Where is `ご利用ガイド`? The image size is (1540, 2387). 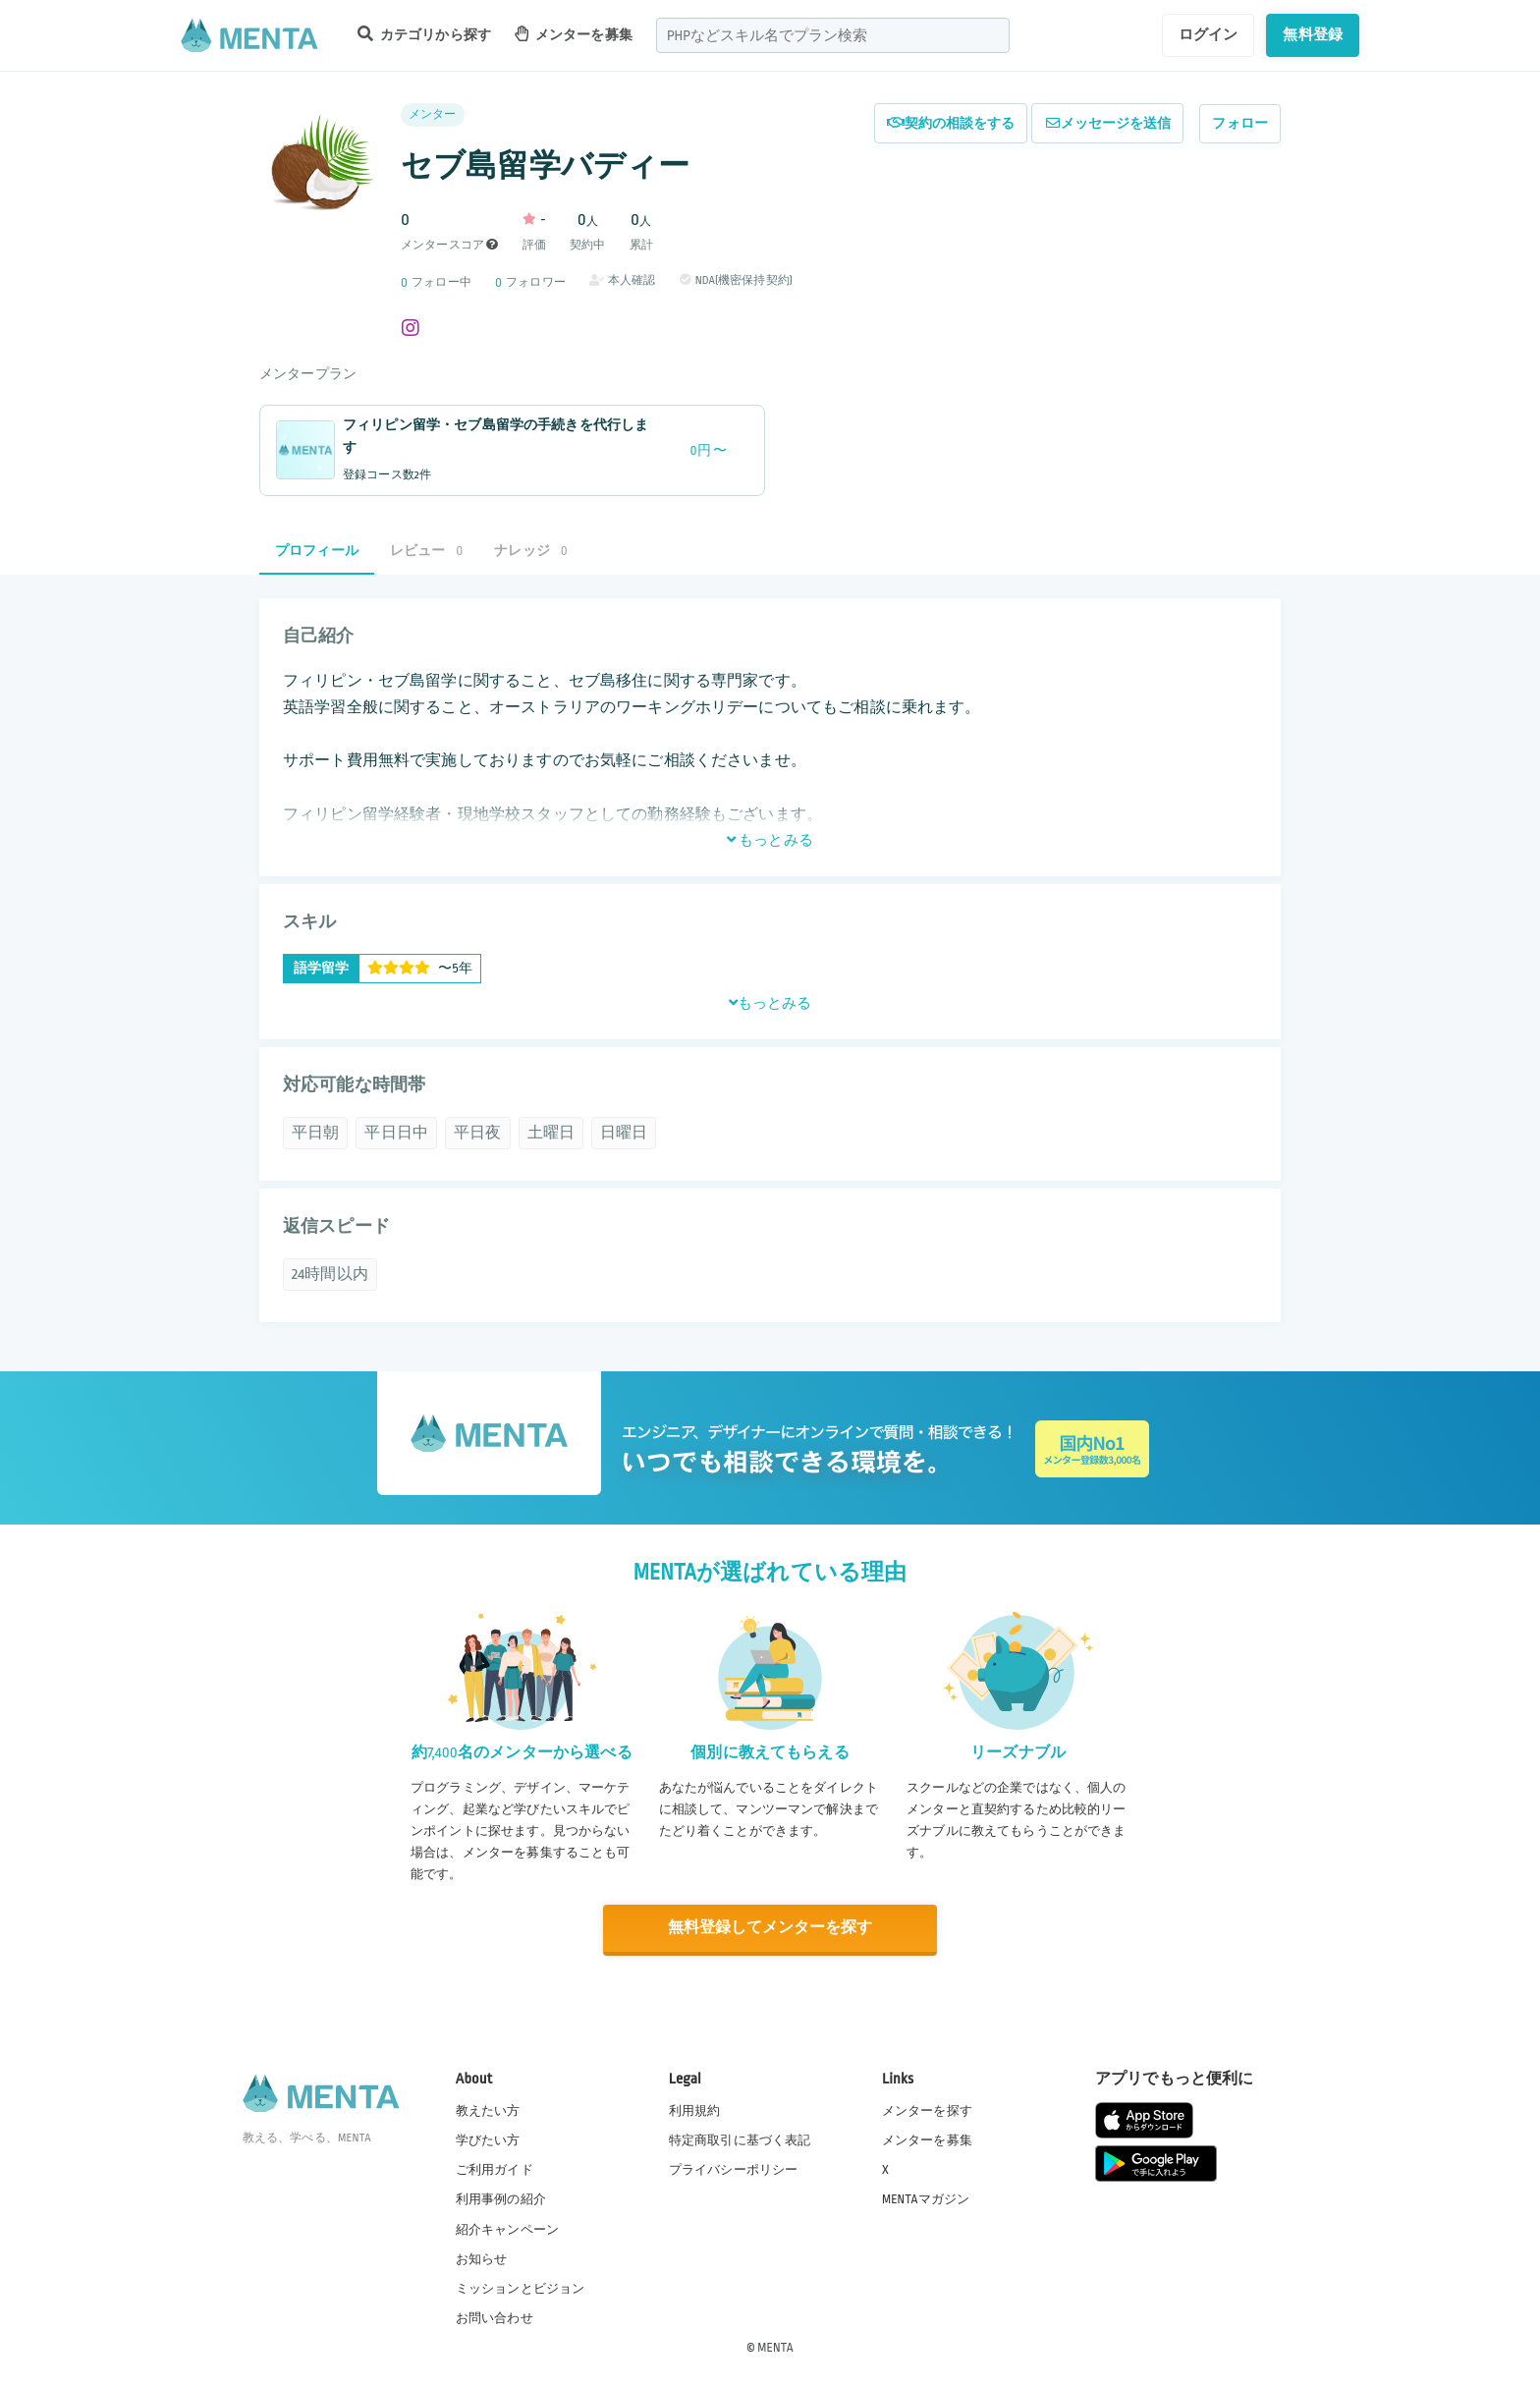 ご利用ガイド is located at coordinates (494, 2170).